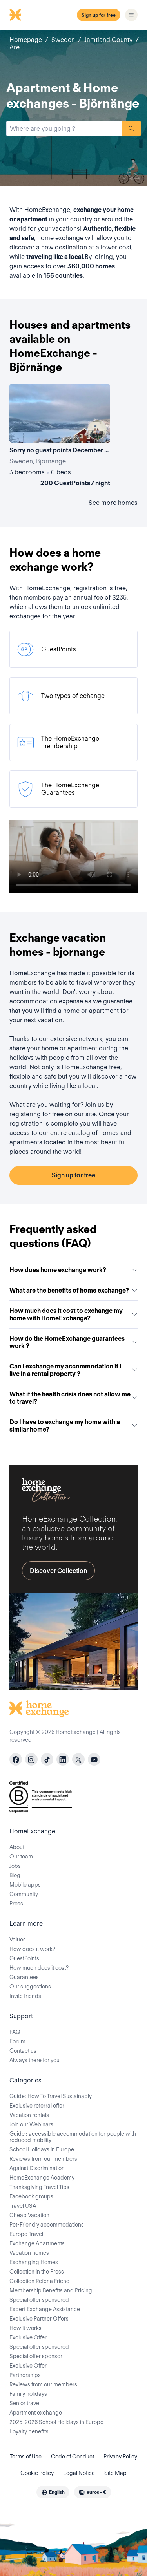  Describe the element at coordinates (41, 2178) in the screenshot. I see `HomeExchange Academy` at that location.